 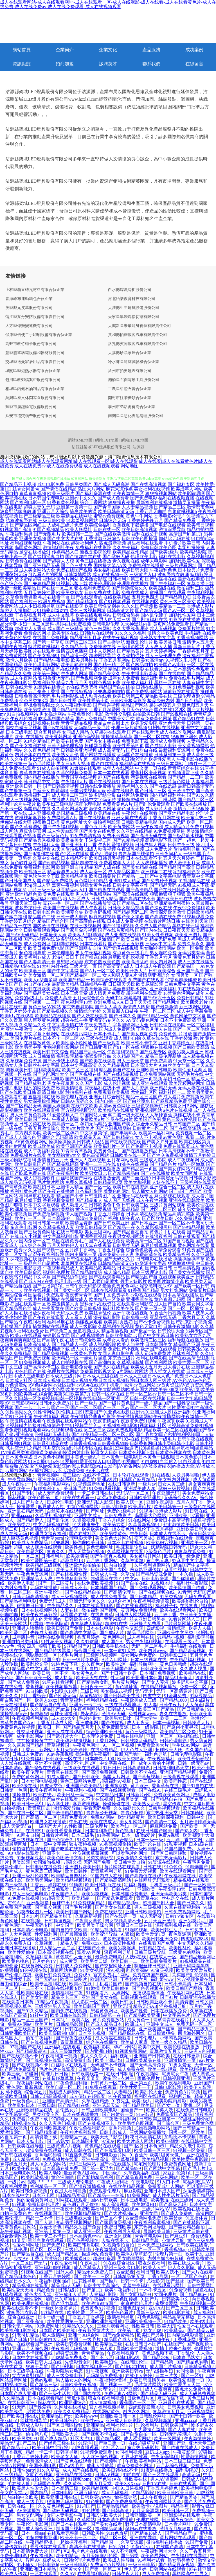 I want to click on 欧美天天拍在线, so click(x=92, y=1677).